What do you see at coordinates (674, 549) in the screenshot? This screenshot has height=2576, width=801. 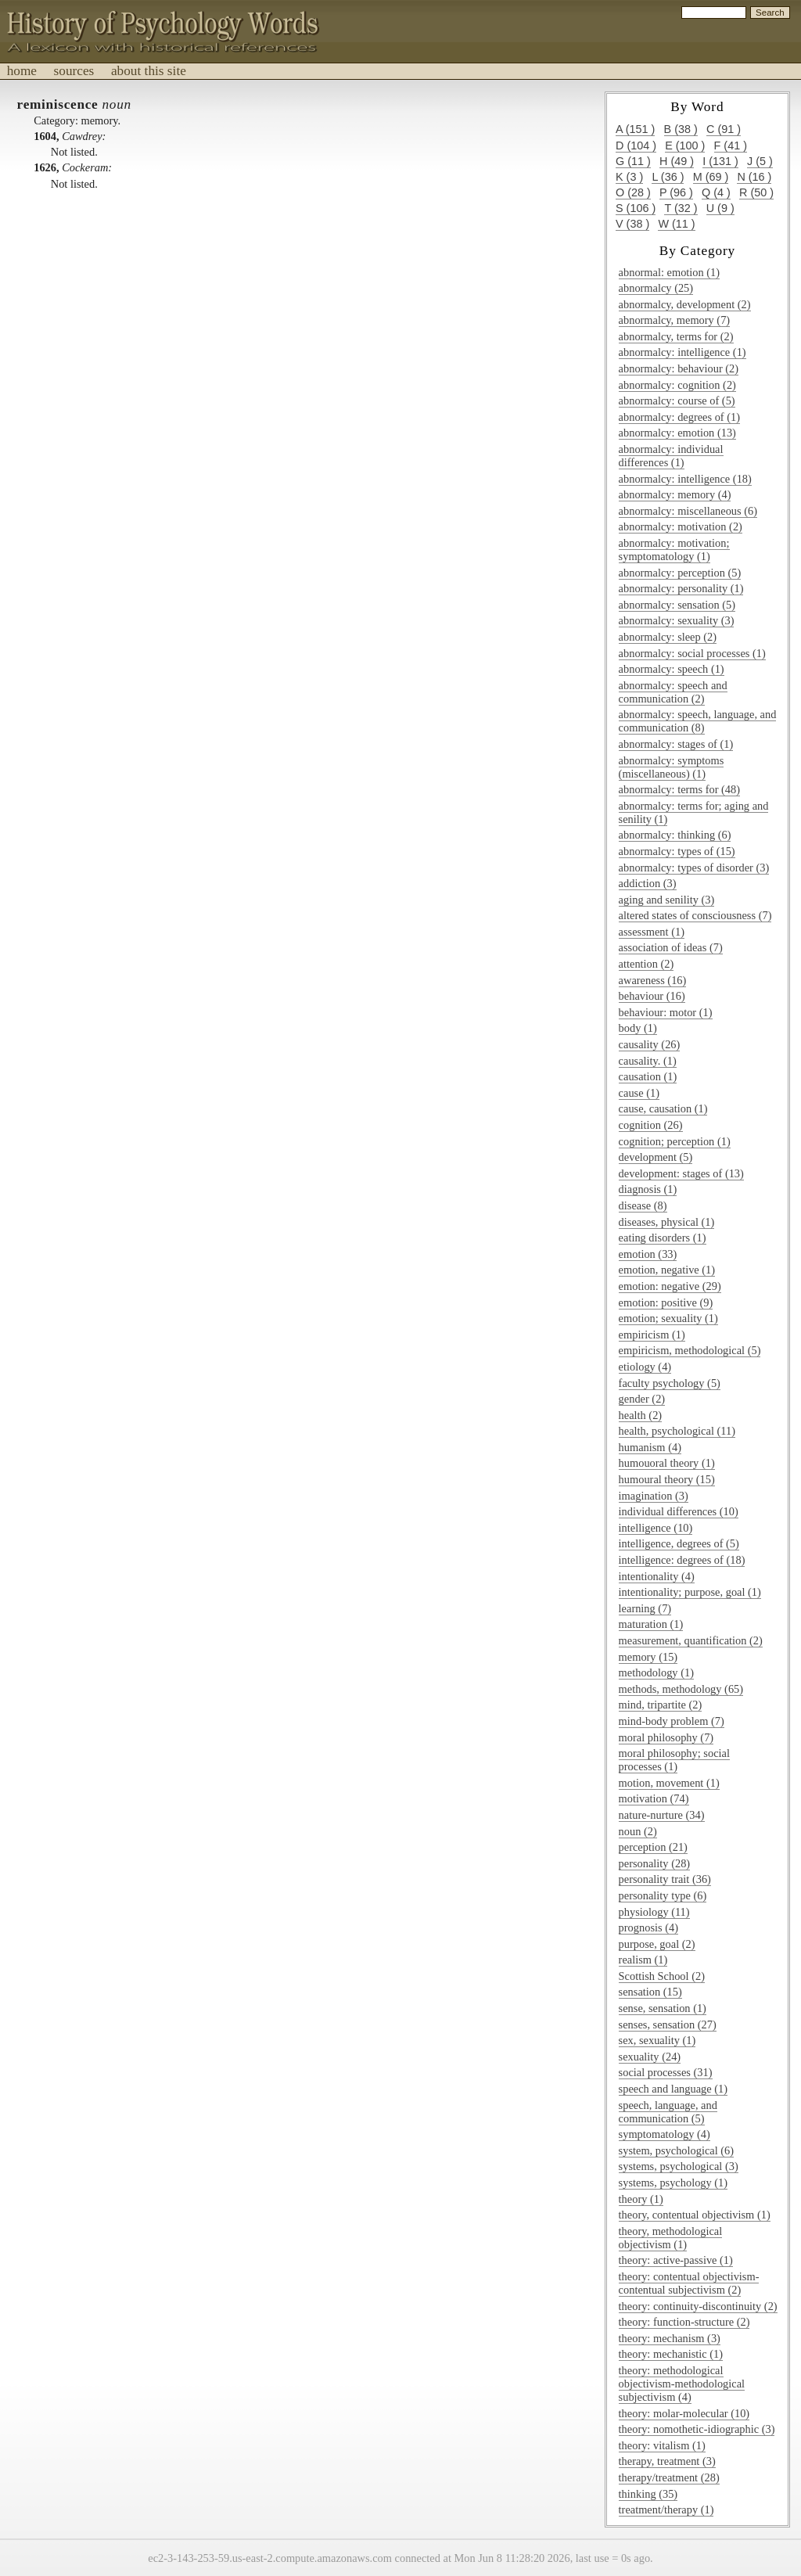 I see `abnormalcy: motivation; symptomatology (1)` at bounding box center [674, 549].